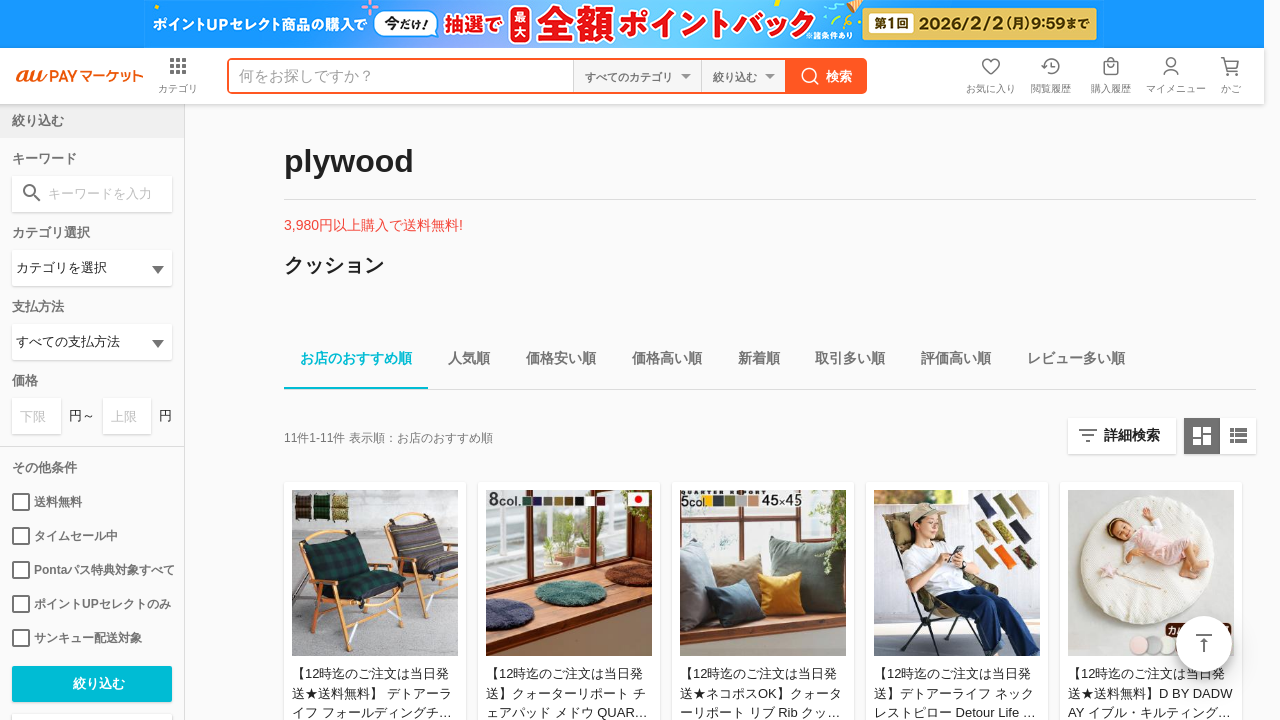  I want to click on 詳細検索, so click(1132, 435).